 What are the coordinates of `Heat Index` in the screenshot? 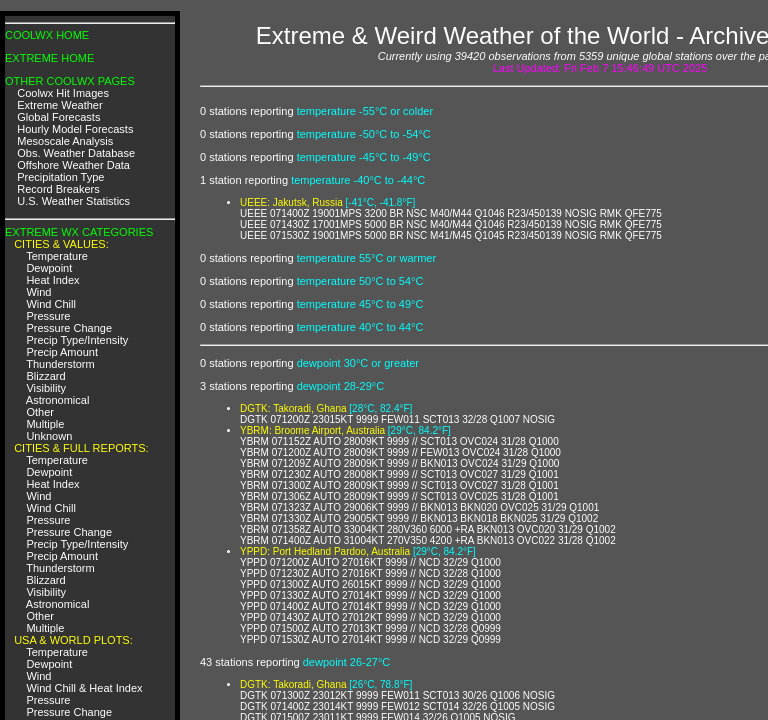 It's located at (52, 280).